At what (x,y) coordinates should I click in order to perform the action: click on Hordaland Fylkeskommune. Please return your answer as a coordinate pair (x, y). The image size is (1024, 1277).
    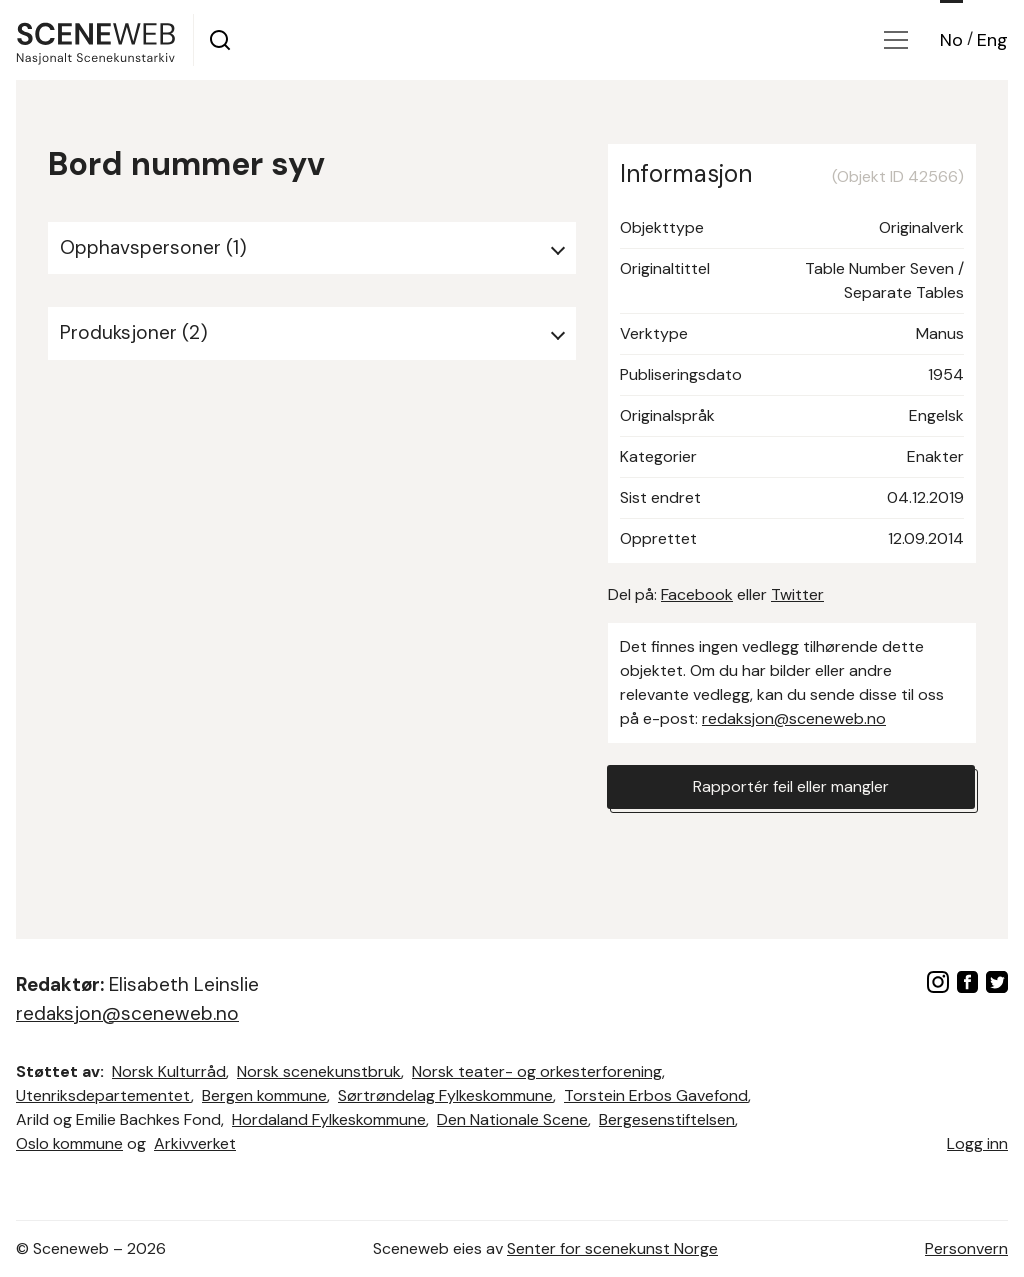
    Looking at the image, I should click on (329, 1119).